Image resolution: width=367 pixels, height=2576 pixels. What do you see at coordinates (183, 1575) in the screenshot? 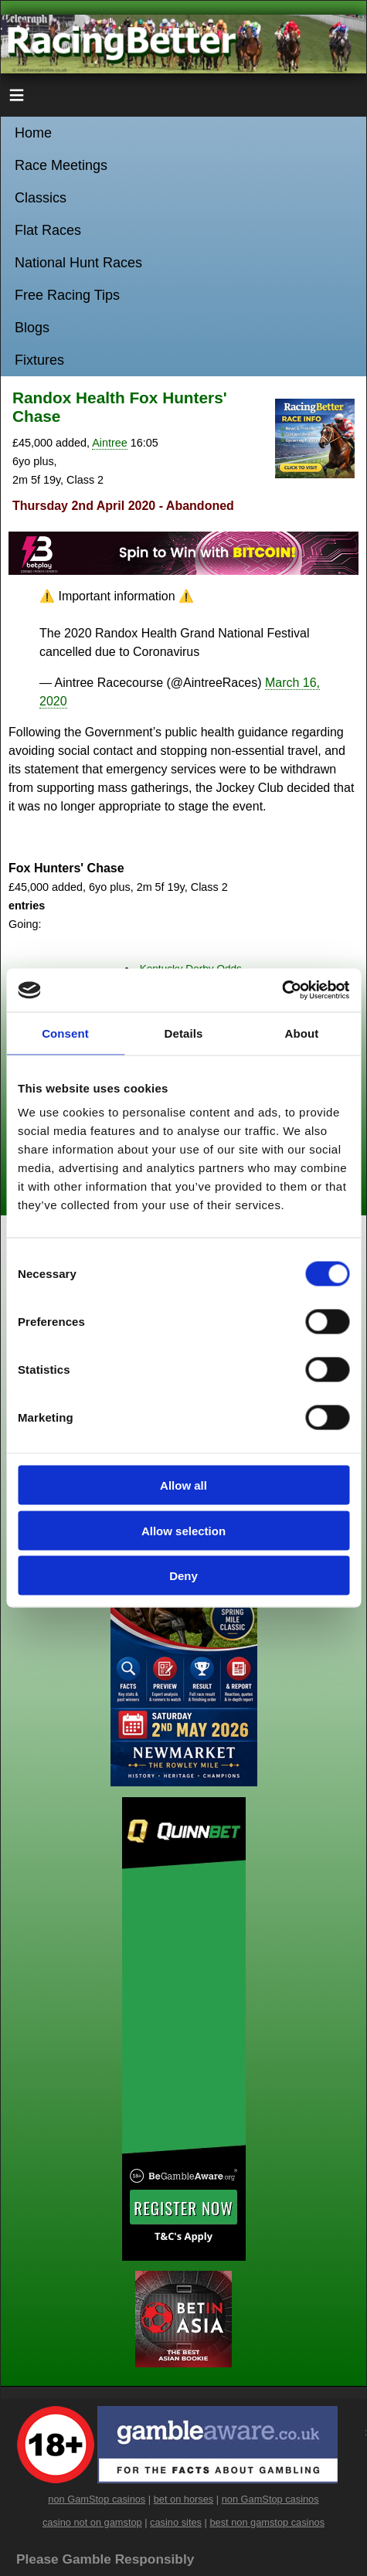
I see `Deny` at bounding box center [183, 1575].